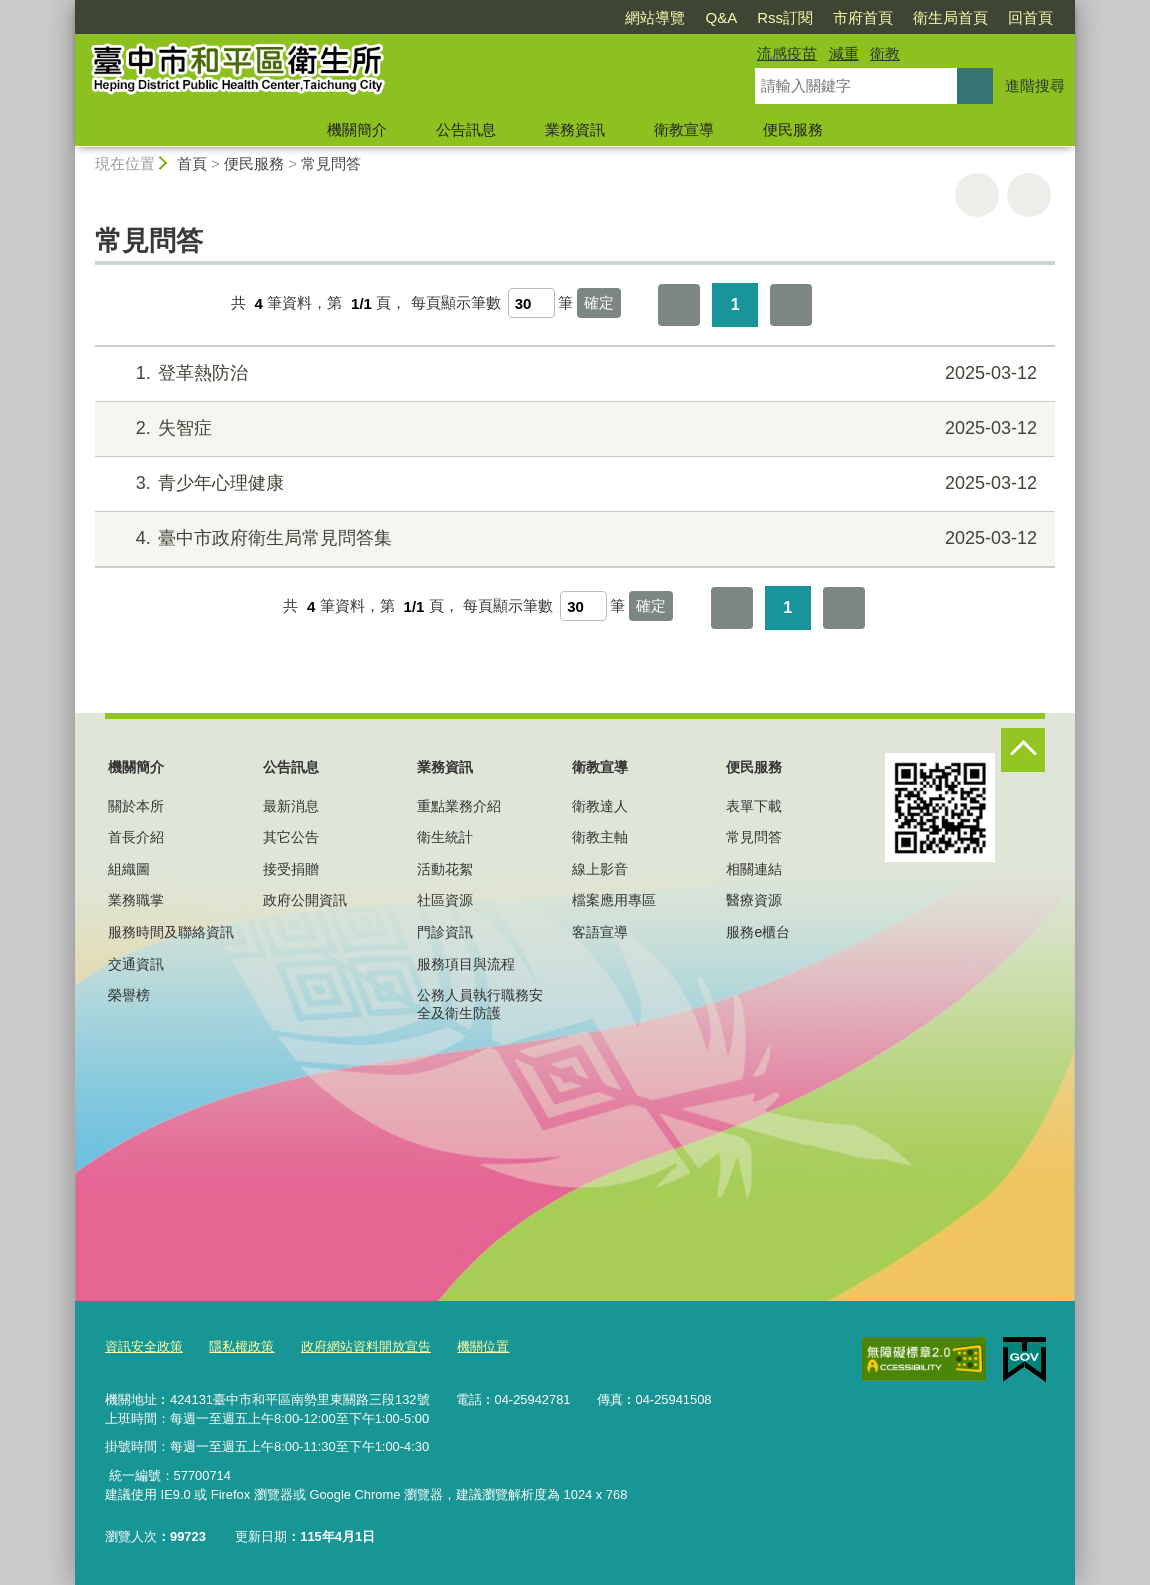  I want to click on 關於本所, so click(136, 806).